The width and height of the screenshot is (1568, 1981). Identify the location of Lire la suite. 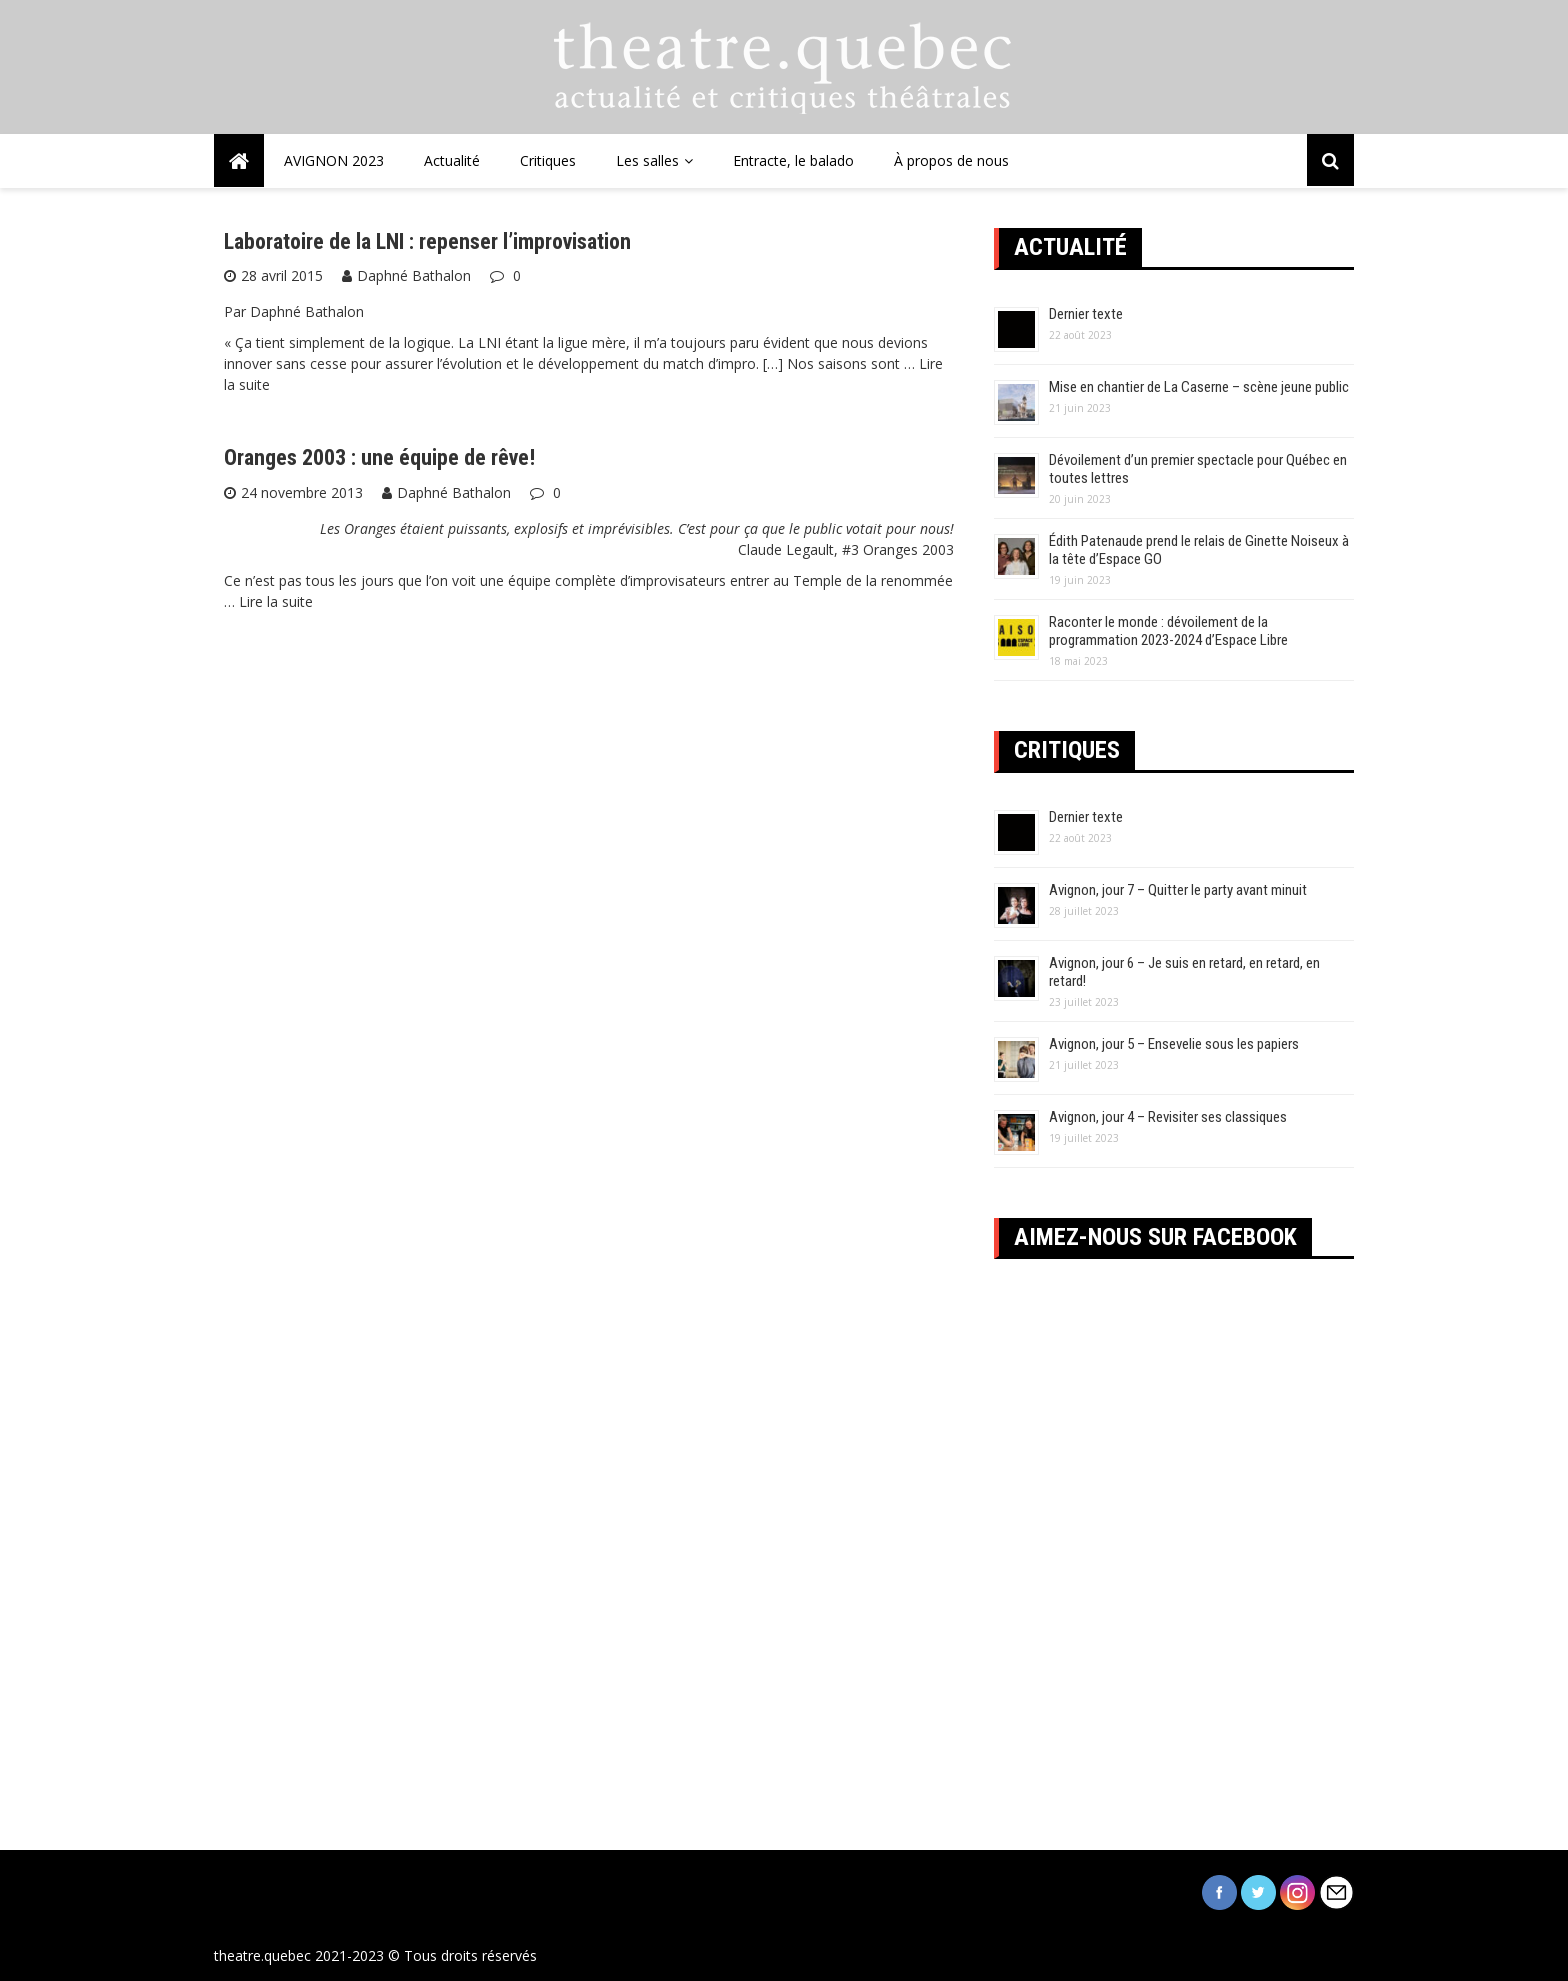
(276, 601).